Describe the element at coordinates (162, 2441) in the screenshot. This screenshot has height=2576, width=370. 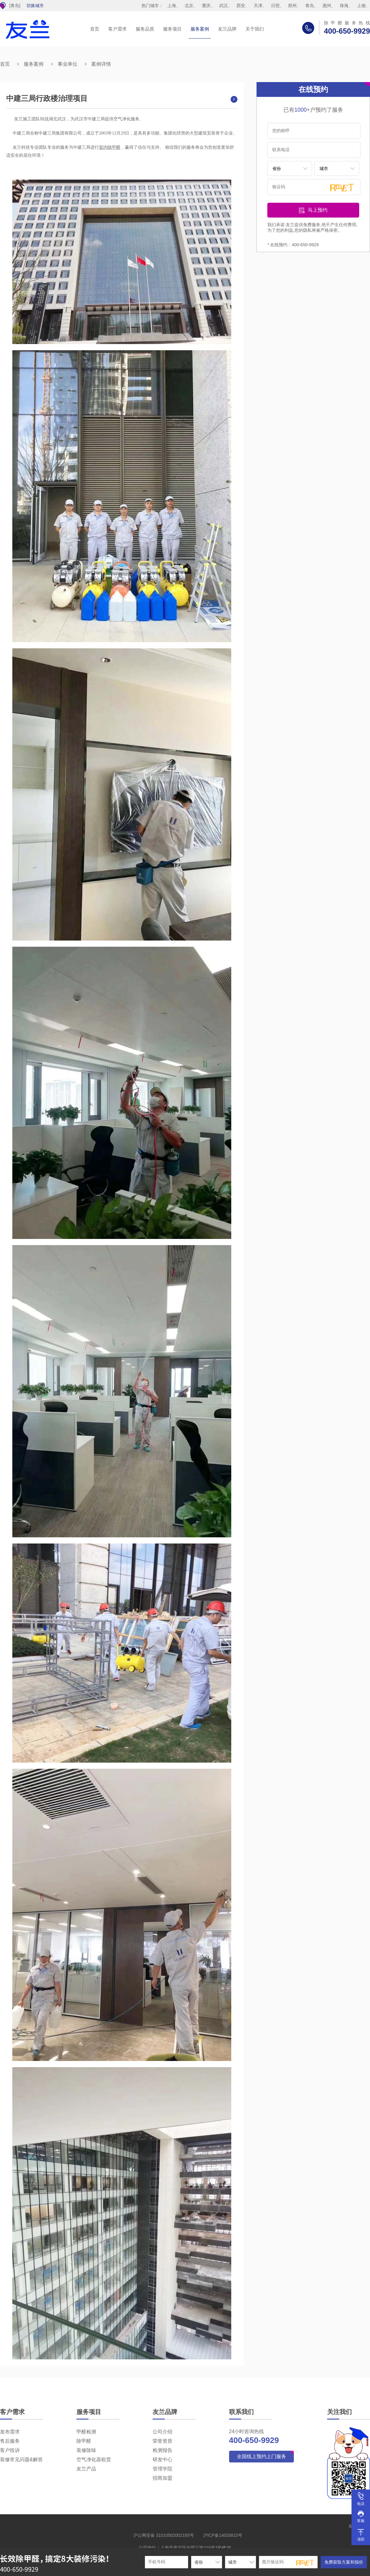
I see `荣誉资质` at that location.